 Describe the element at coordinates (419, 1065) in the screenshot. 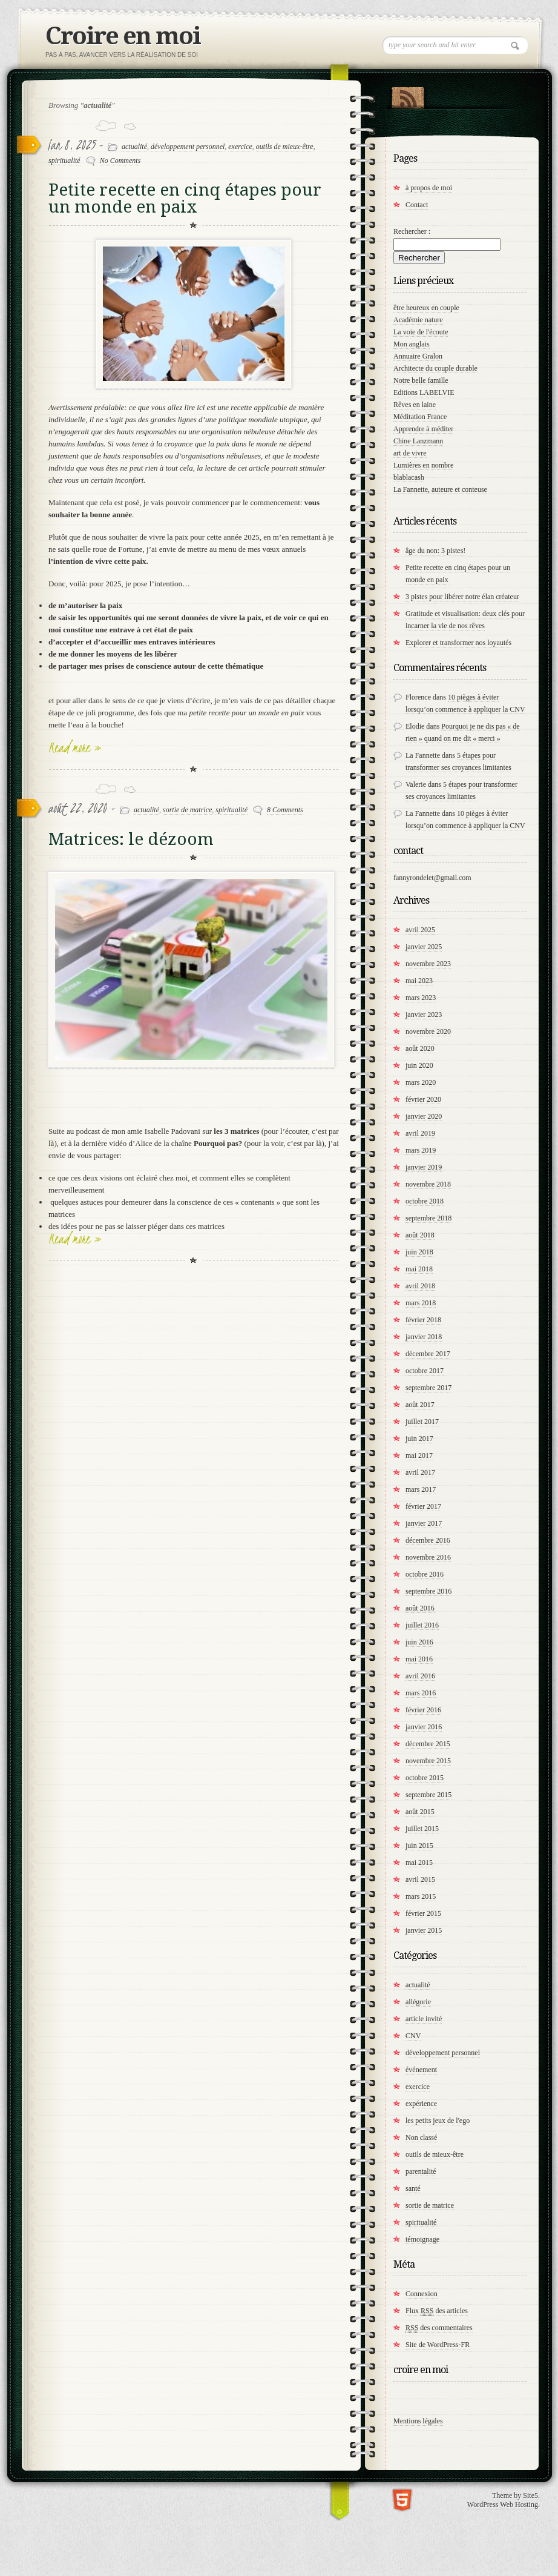

I see `juin 2020` at that location.